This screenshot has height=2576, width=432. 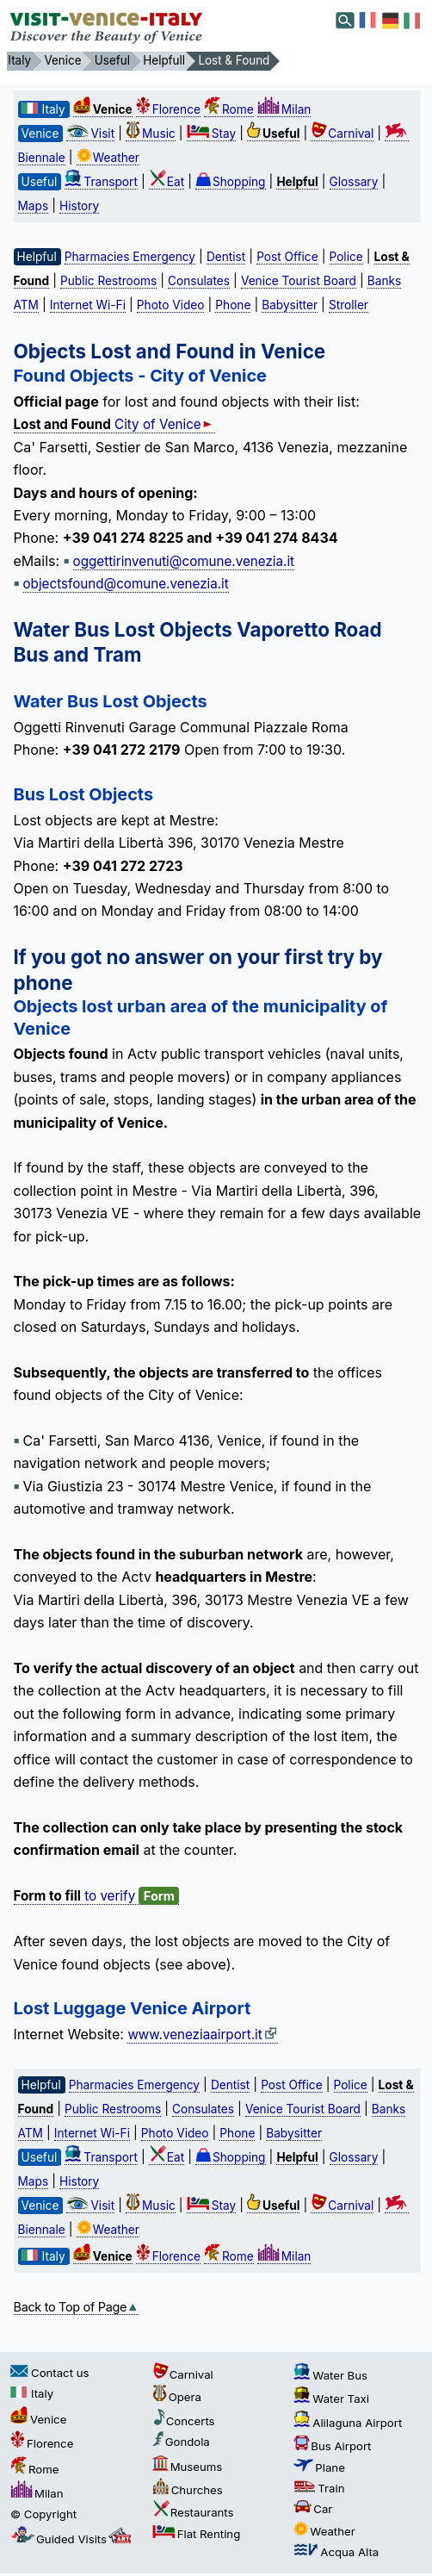 I want to click on Plane, so click(x=319, y=2467).